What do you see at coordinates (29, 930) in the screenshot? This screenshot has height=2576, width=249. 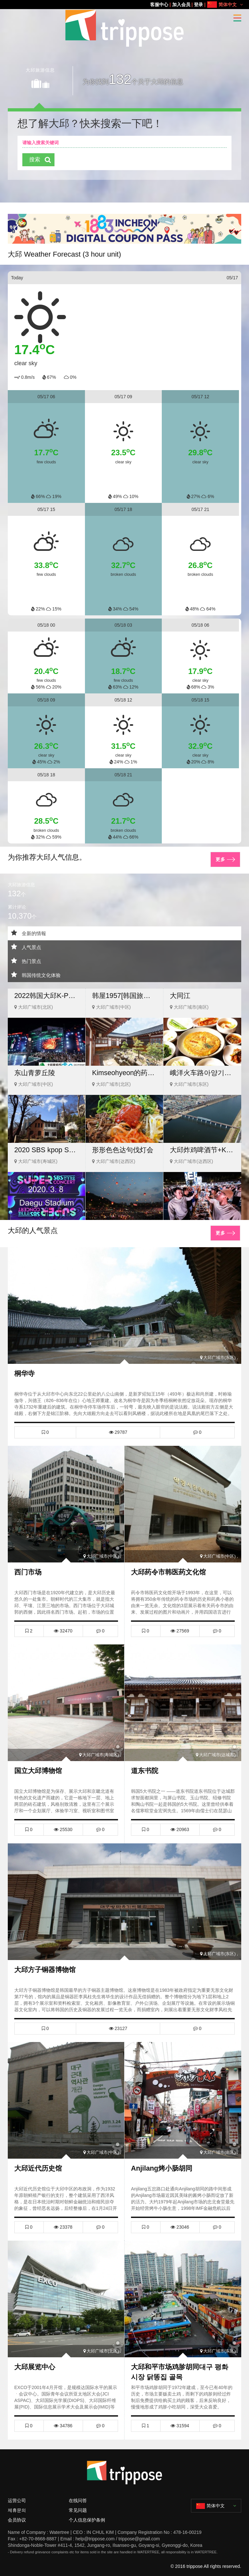 I see `全新的情報` at bounding box center [29, 930].